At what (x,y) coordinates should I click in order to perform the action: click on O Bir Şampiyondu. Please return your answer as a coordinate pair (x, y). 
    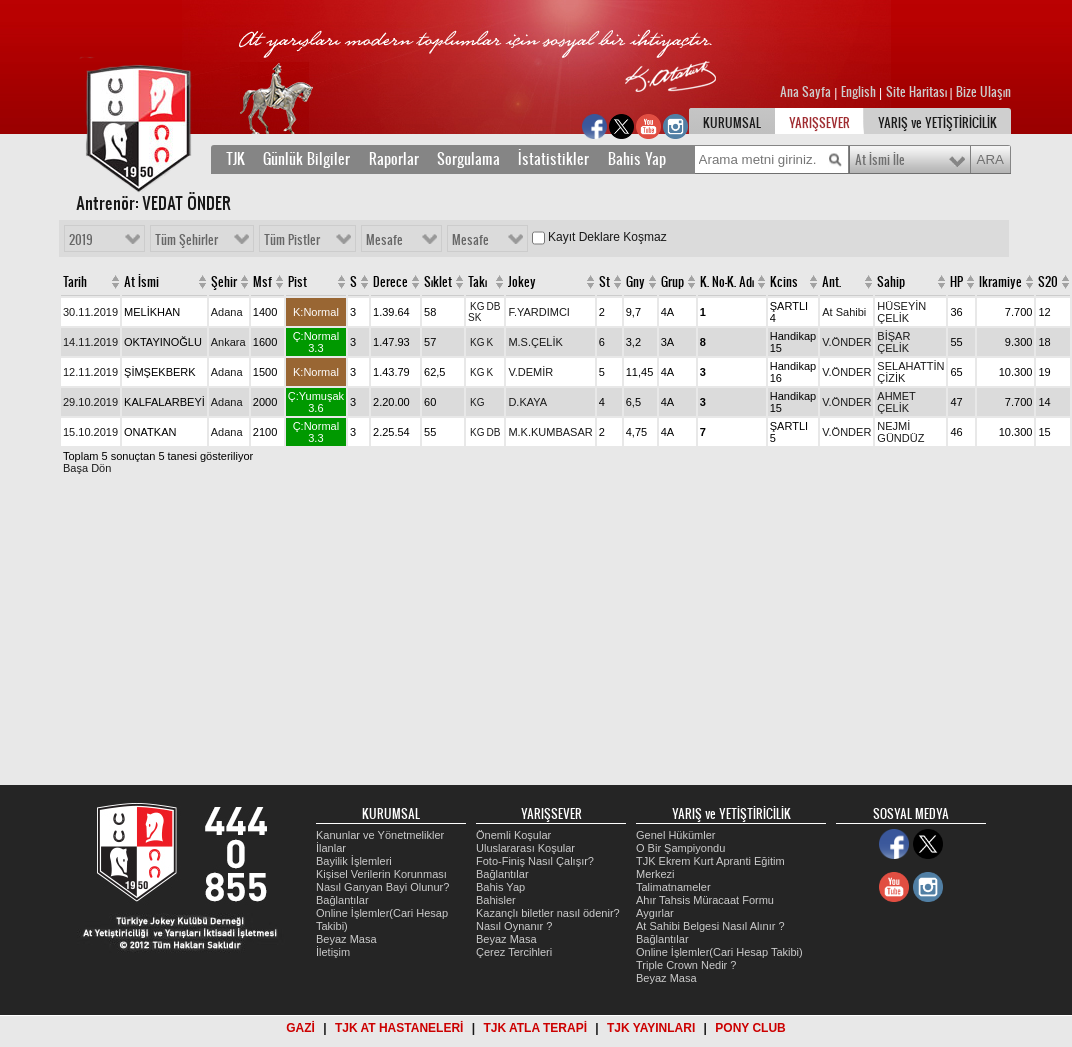
    Looking at the image, I should click on (680, 848).